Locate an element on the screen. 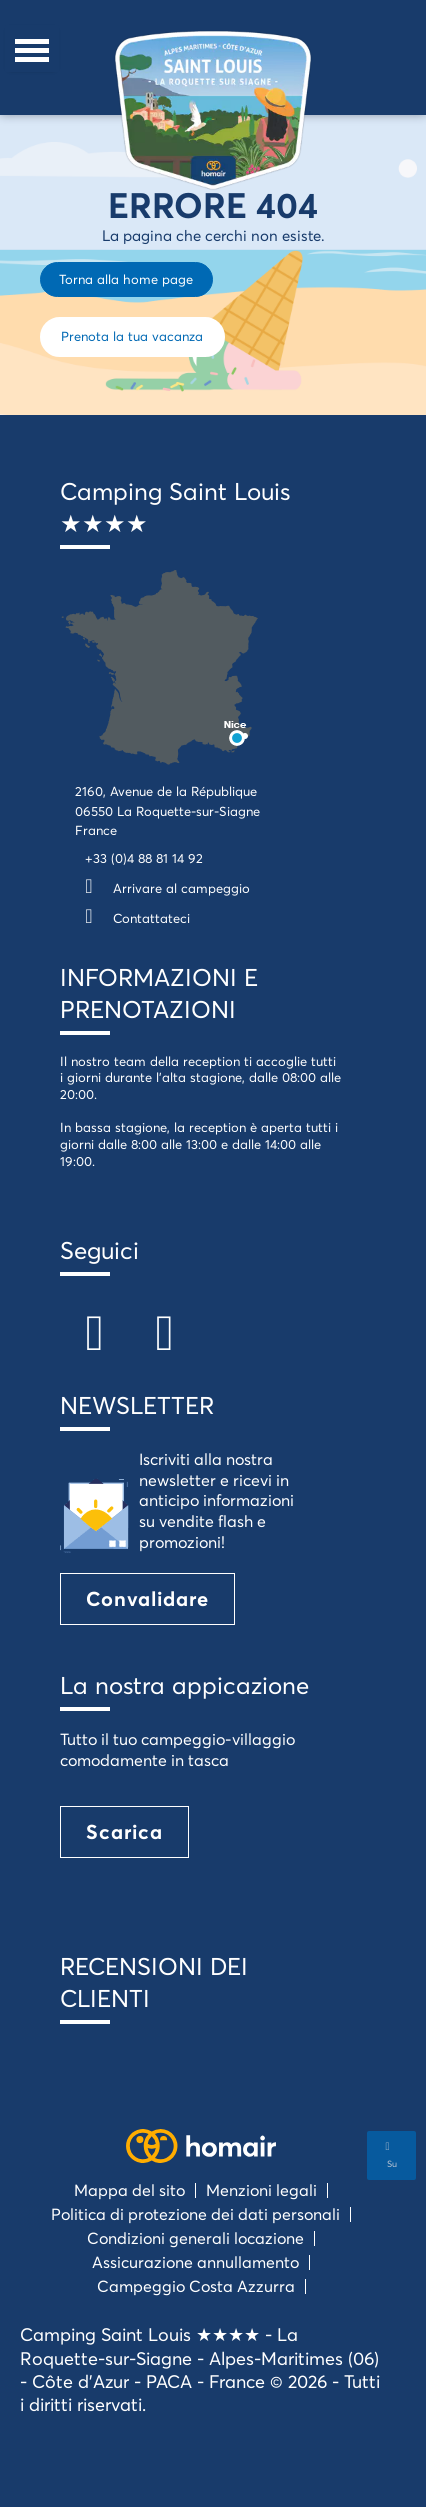 This screenshot has height=2507, width=426. Menzioni legali is located at coordinates (261, 2189).